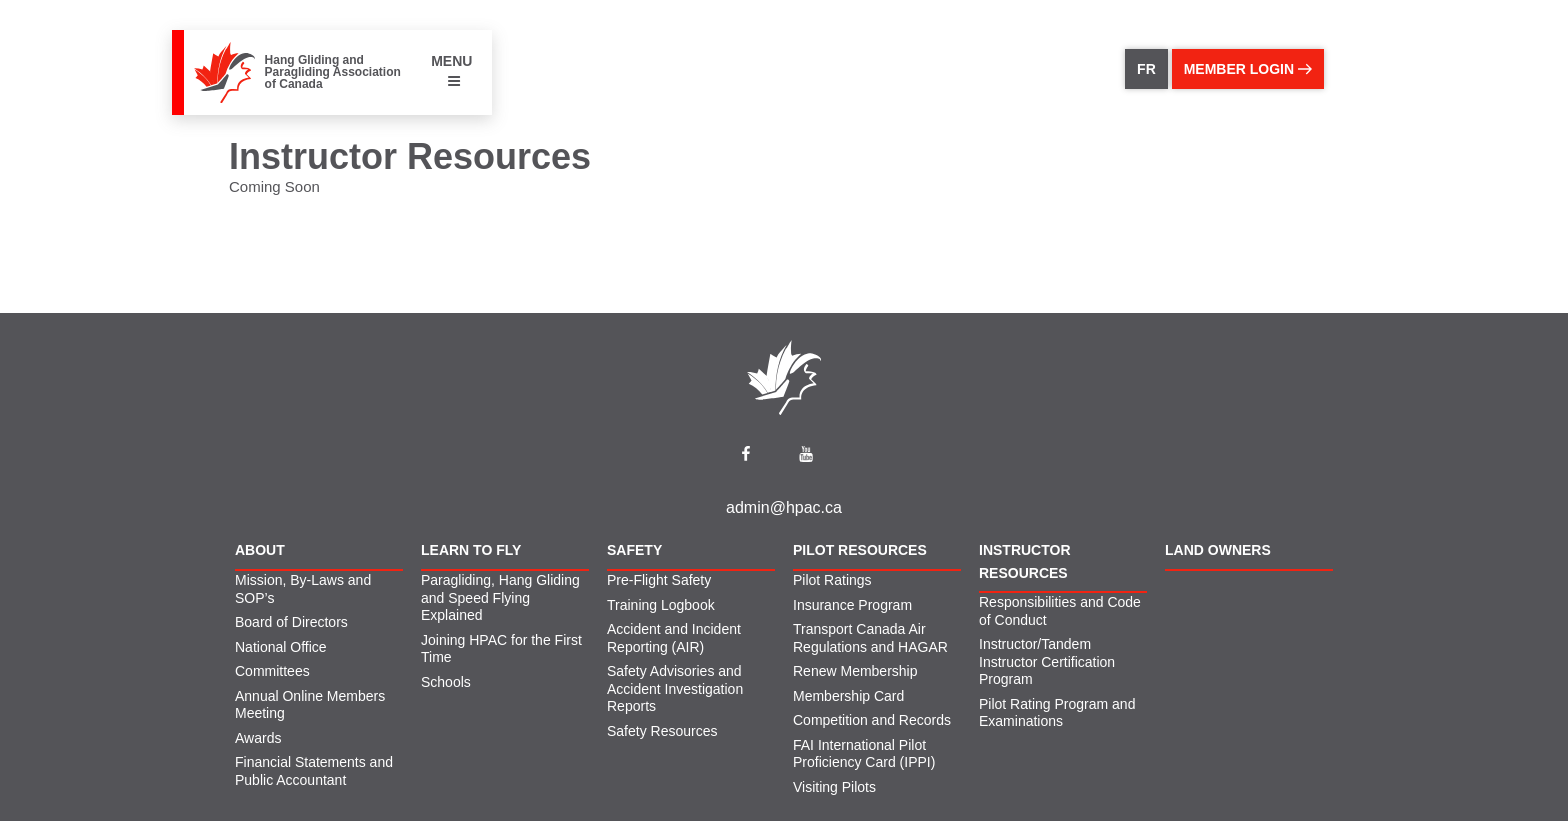  Describe the element at coordinates (662, 731) in the screenshot. I see `Safety Resources` at that location.